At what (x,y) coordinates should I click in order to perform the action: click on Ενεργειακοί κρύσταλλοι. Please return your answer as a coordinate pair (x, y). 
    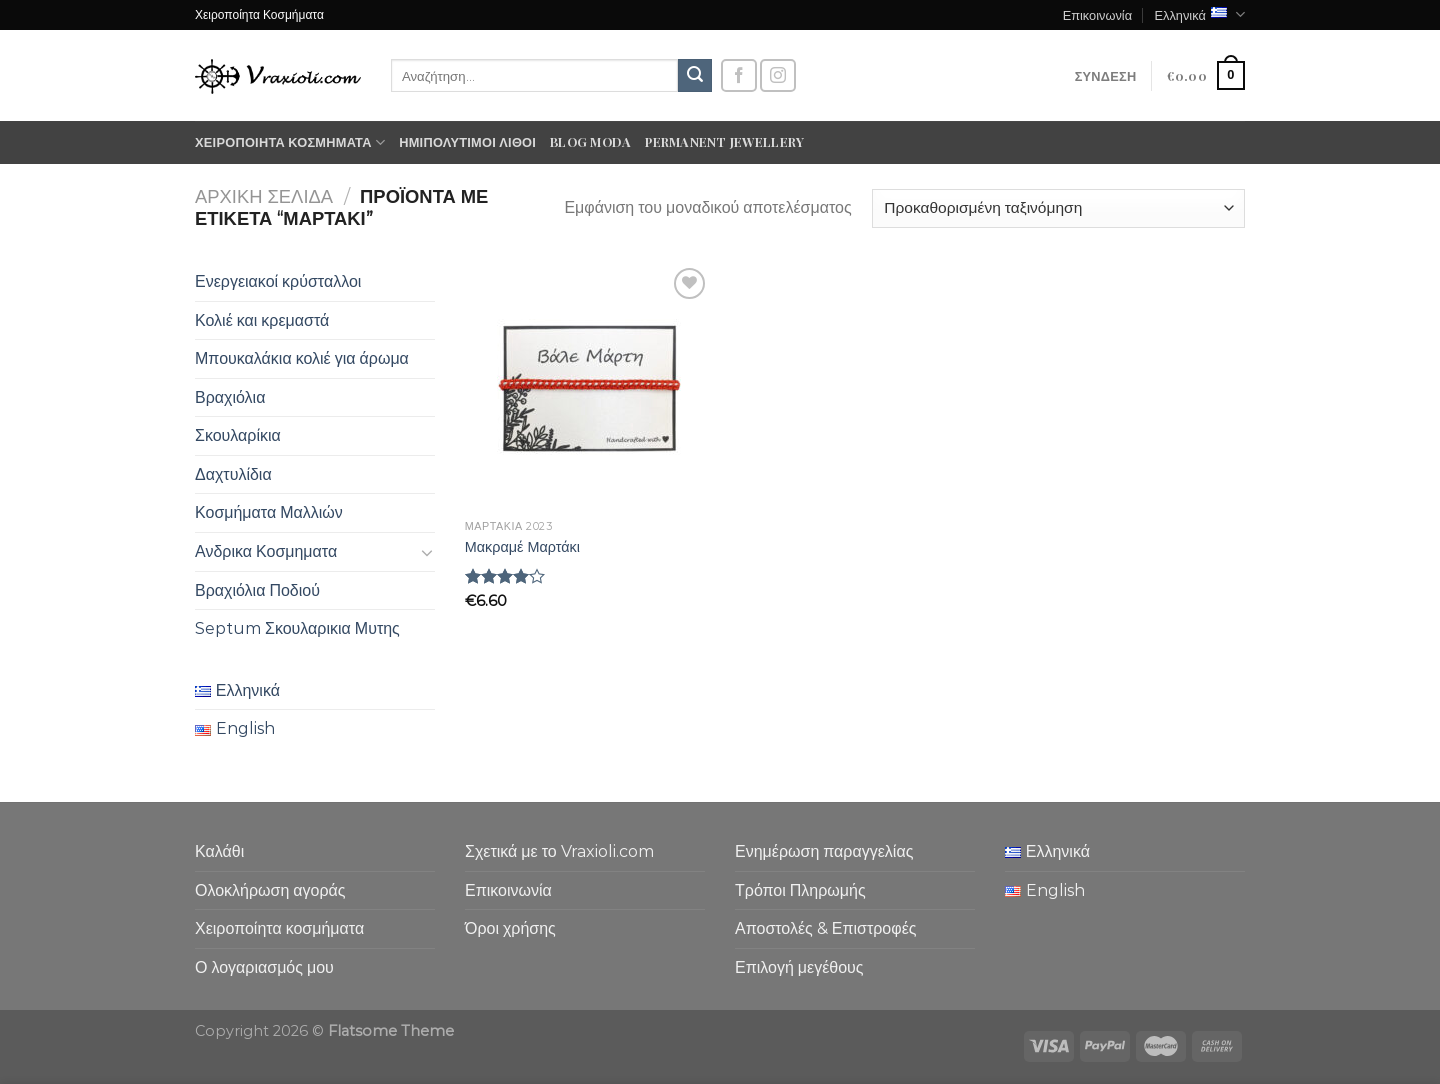
    Looking at the image, I should click on (278, 281).